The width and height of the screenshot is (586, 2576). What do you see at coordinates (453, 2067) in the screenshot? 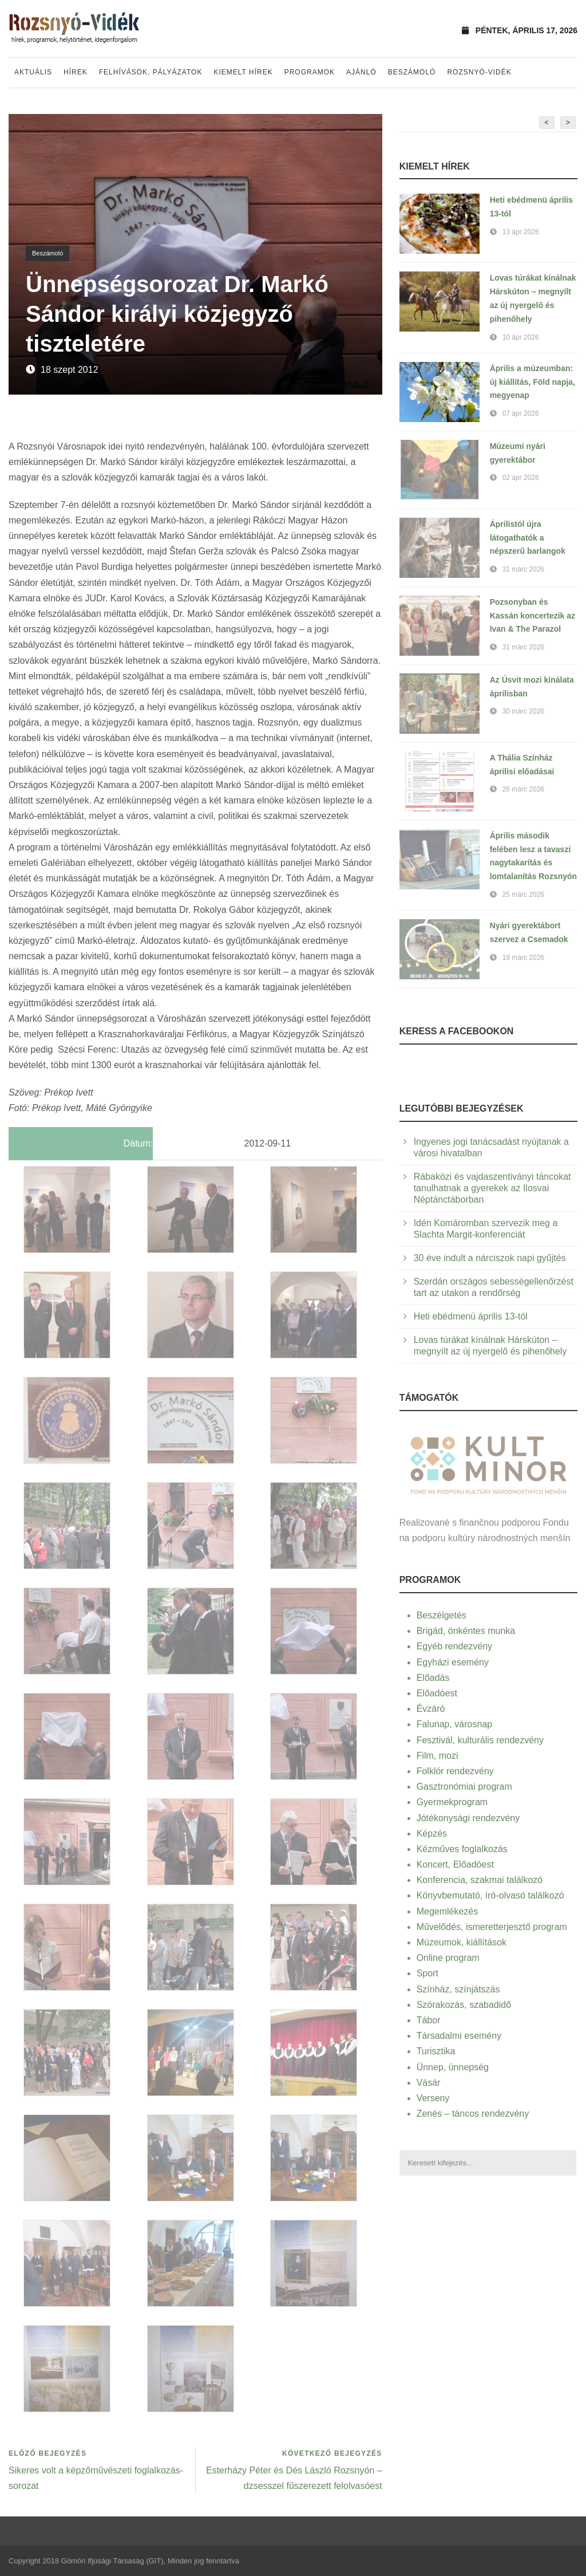
I see `Ünnep, ünnepség` at bounding box center [453, 2067].